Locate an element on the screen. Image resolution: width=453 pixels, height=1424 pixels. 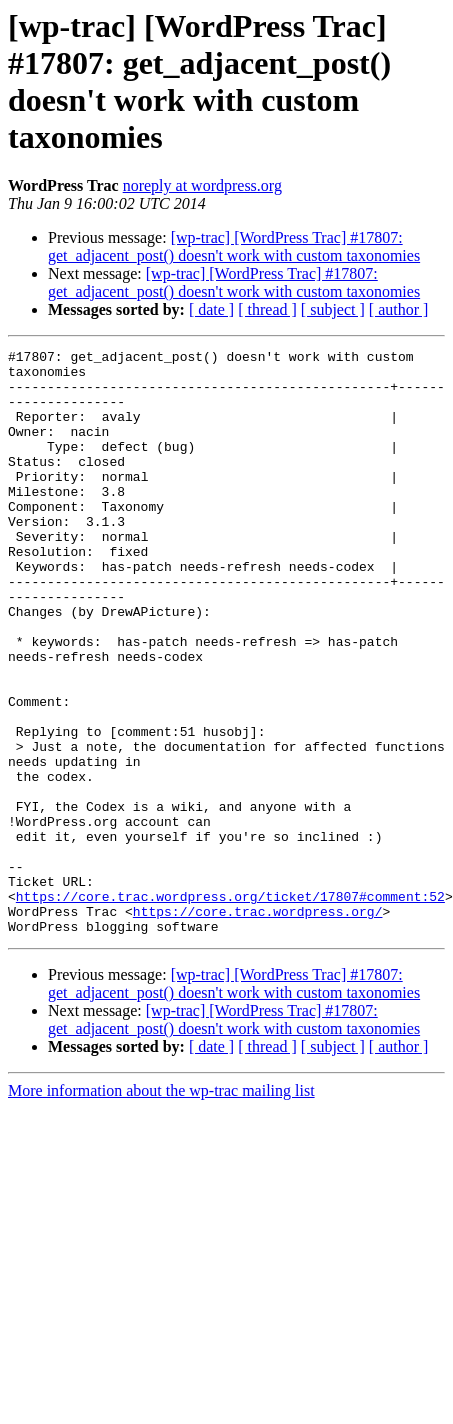
https://core.trac.wordpress.org/ is located at coordinates (258, 1025).